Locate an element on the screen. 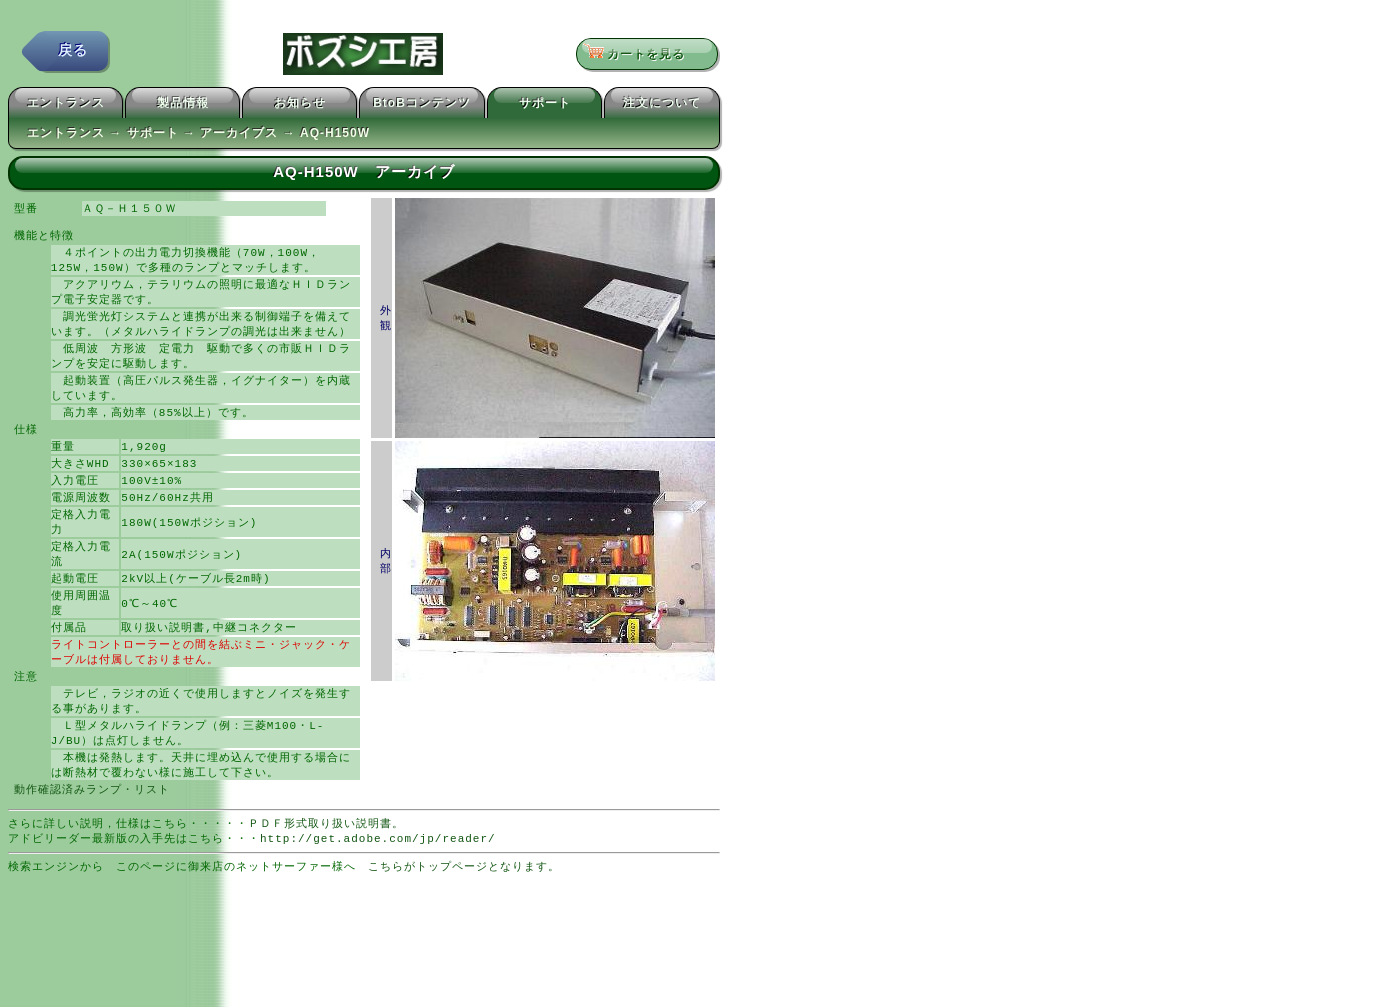  戻る is located at coordinates (73, 54).